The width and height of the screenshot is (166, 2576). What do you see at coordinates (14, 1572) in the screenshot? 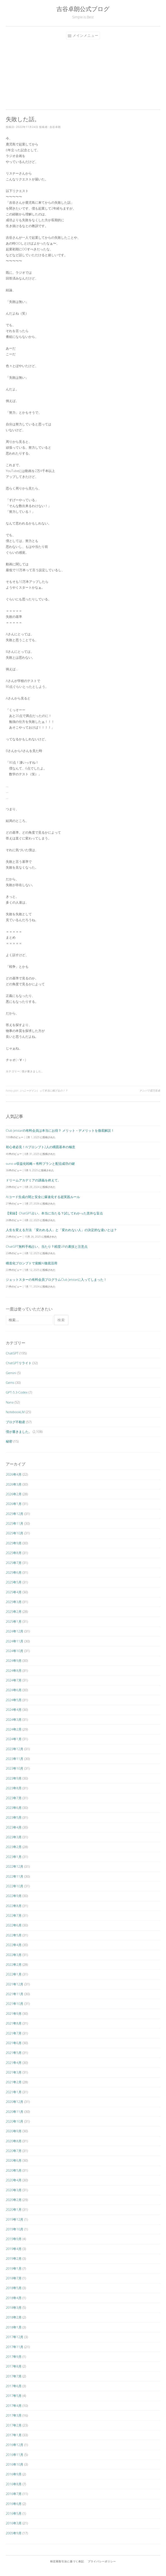
I see `2025年6月` at bounding box center [14, 1572].